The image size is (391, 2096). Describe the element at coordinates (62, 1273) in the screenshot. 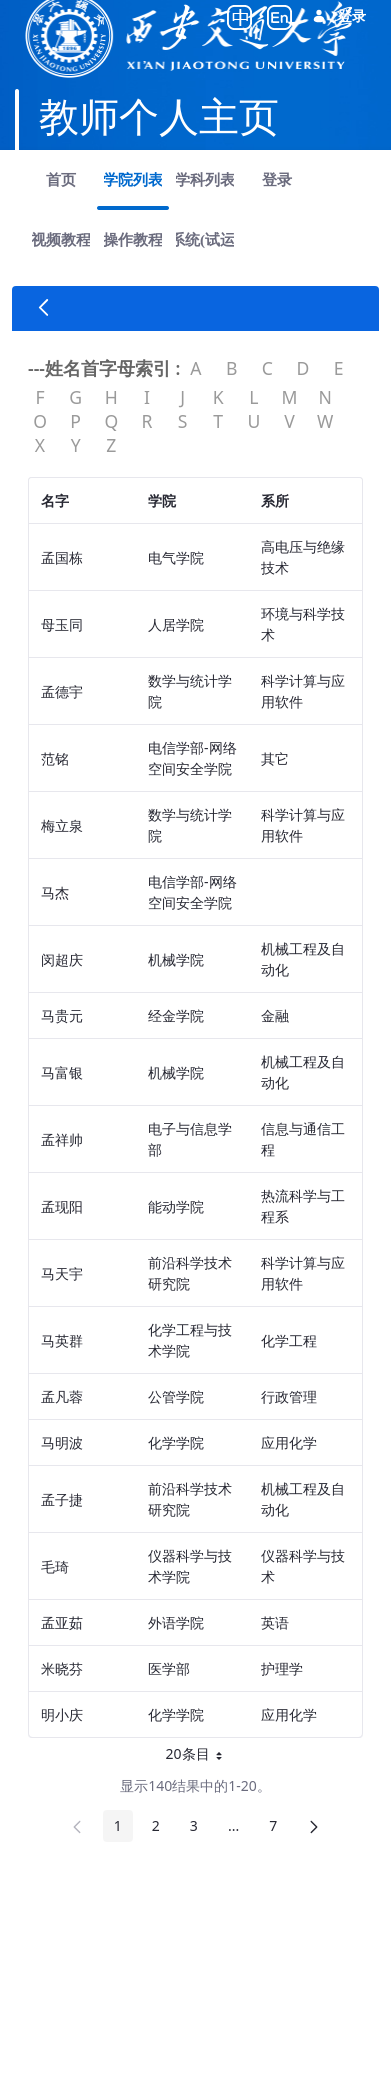

I see `马天宇` at that location.